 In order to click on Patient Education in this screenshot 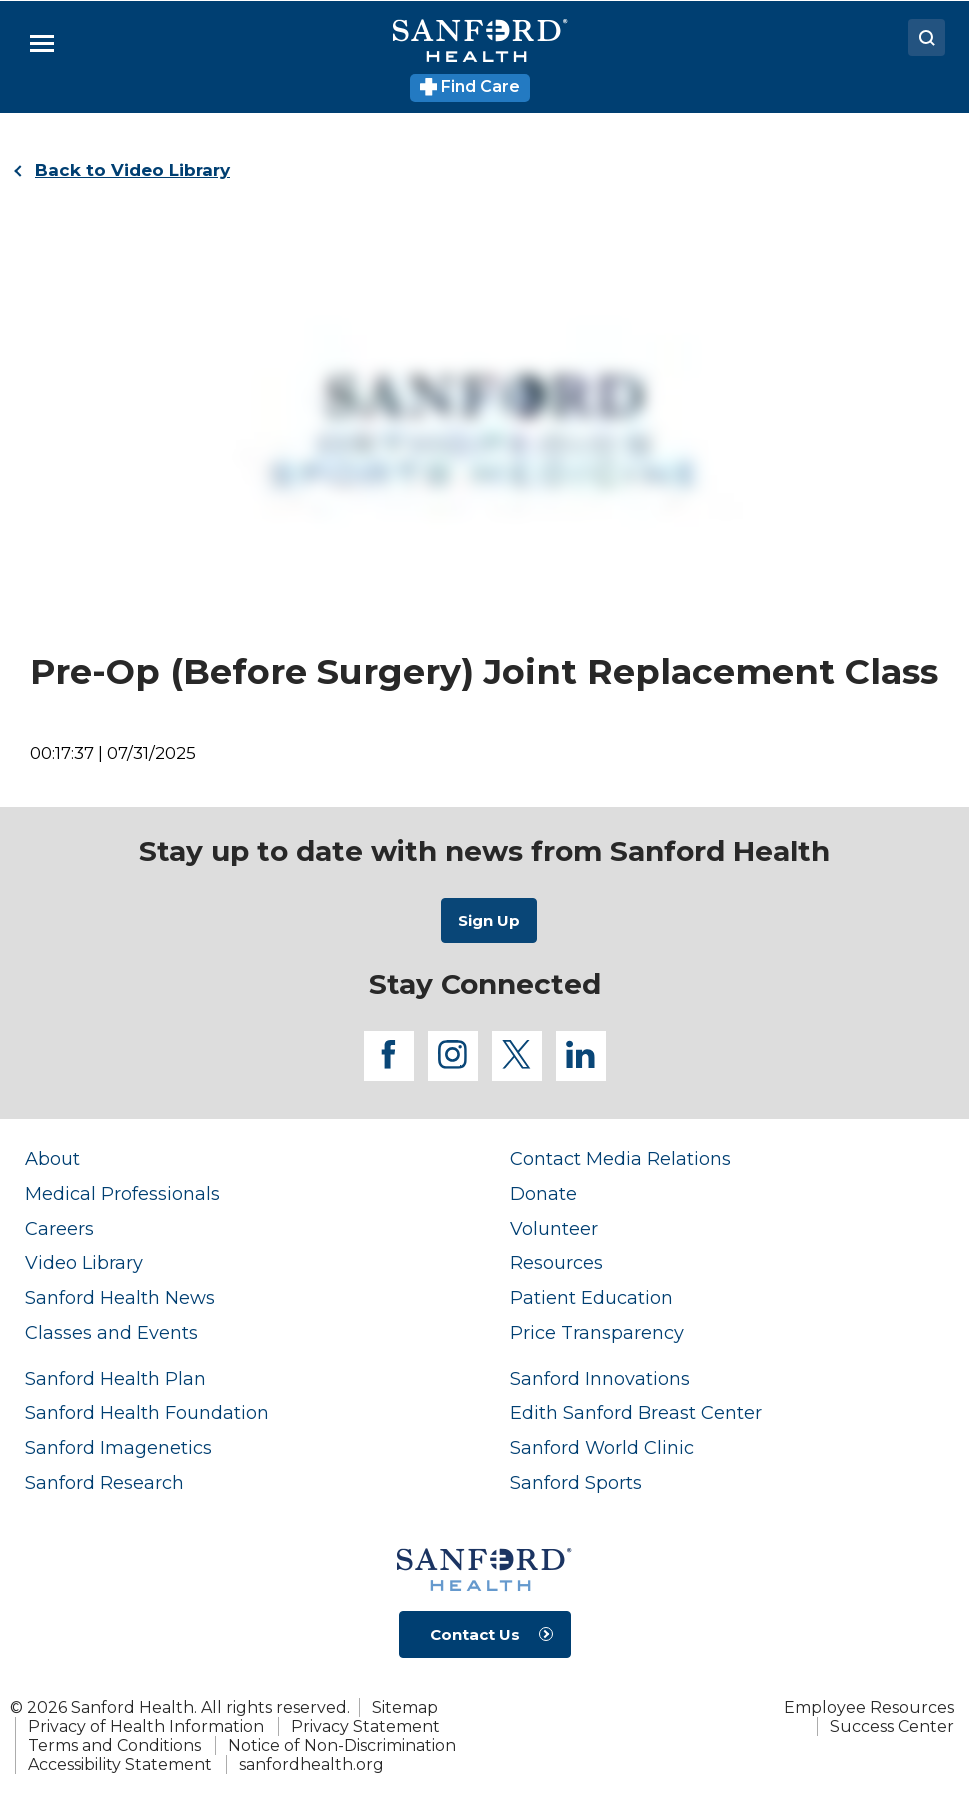, I will do `click(591, 1297)`.